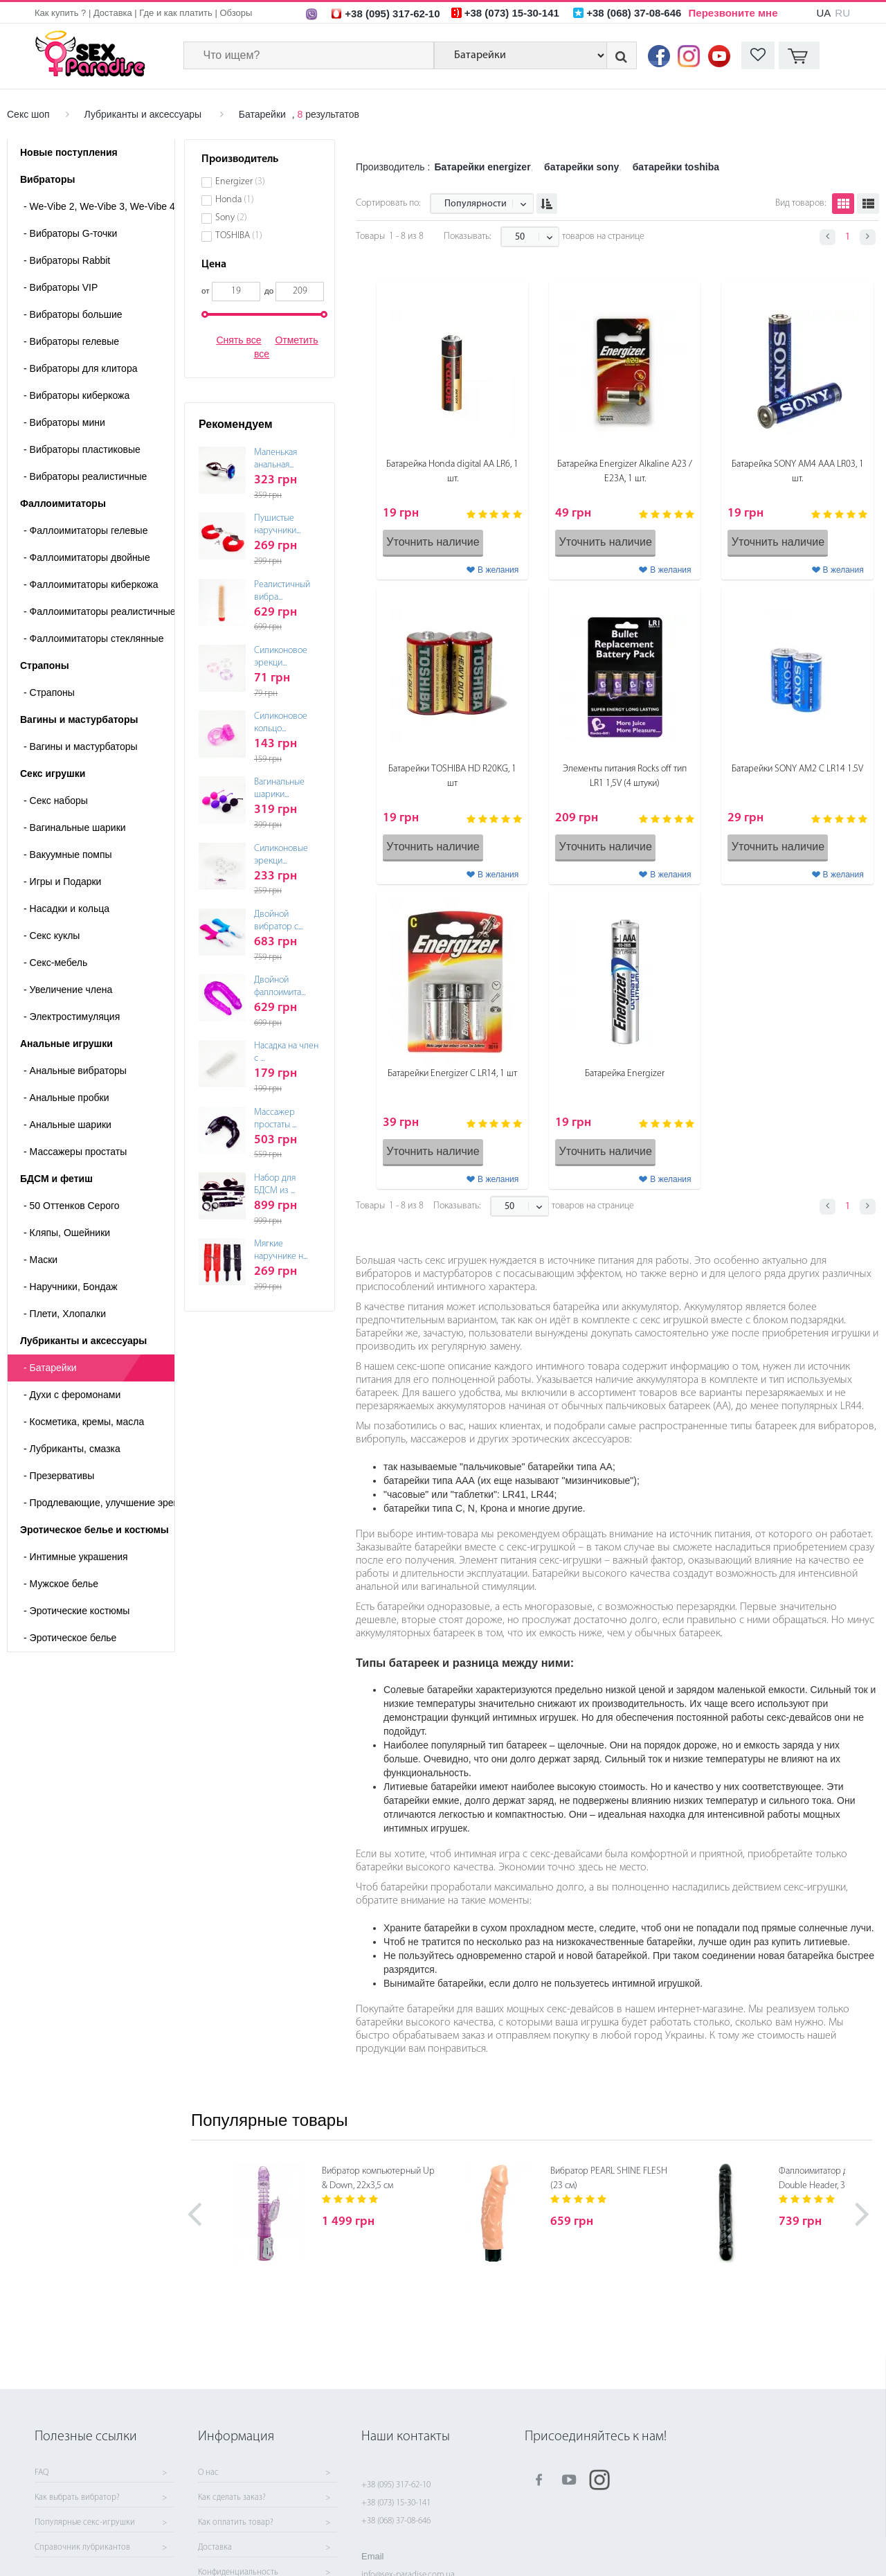 This screenshot has width=886, height=2576. What do you see at coordinates (176, 13) in the screenshot?
I see `Где и как платить` at bounding box center [176, 13].